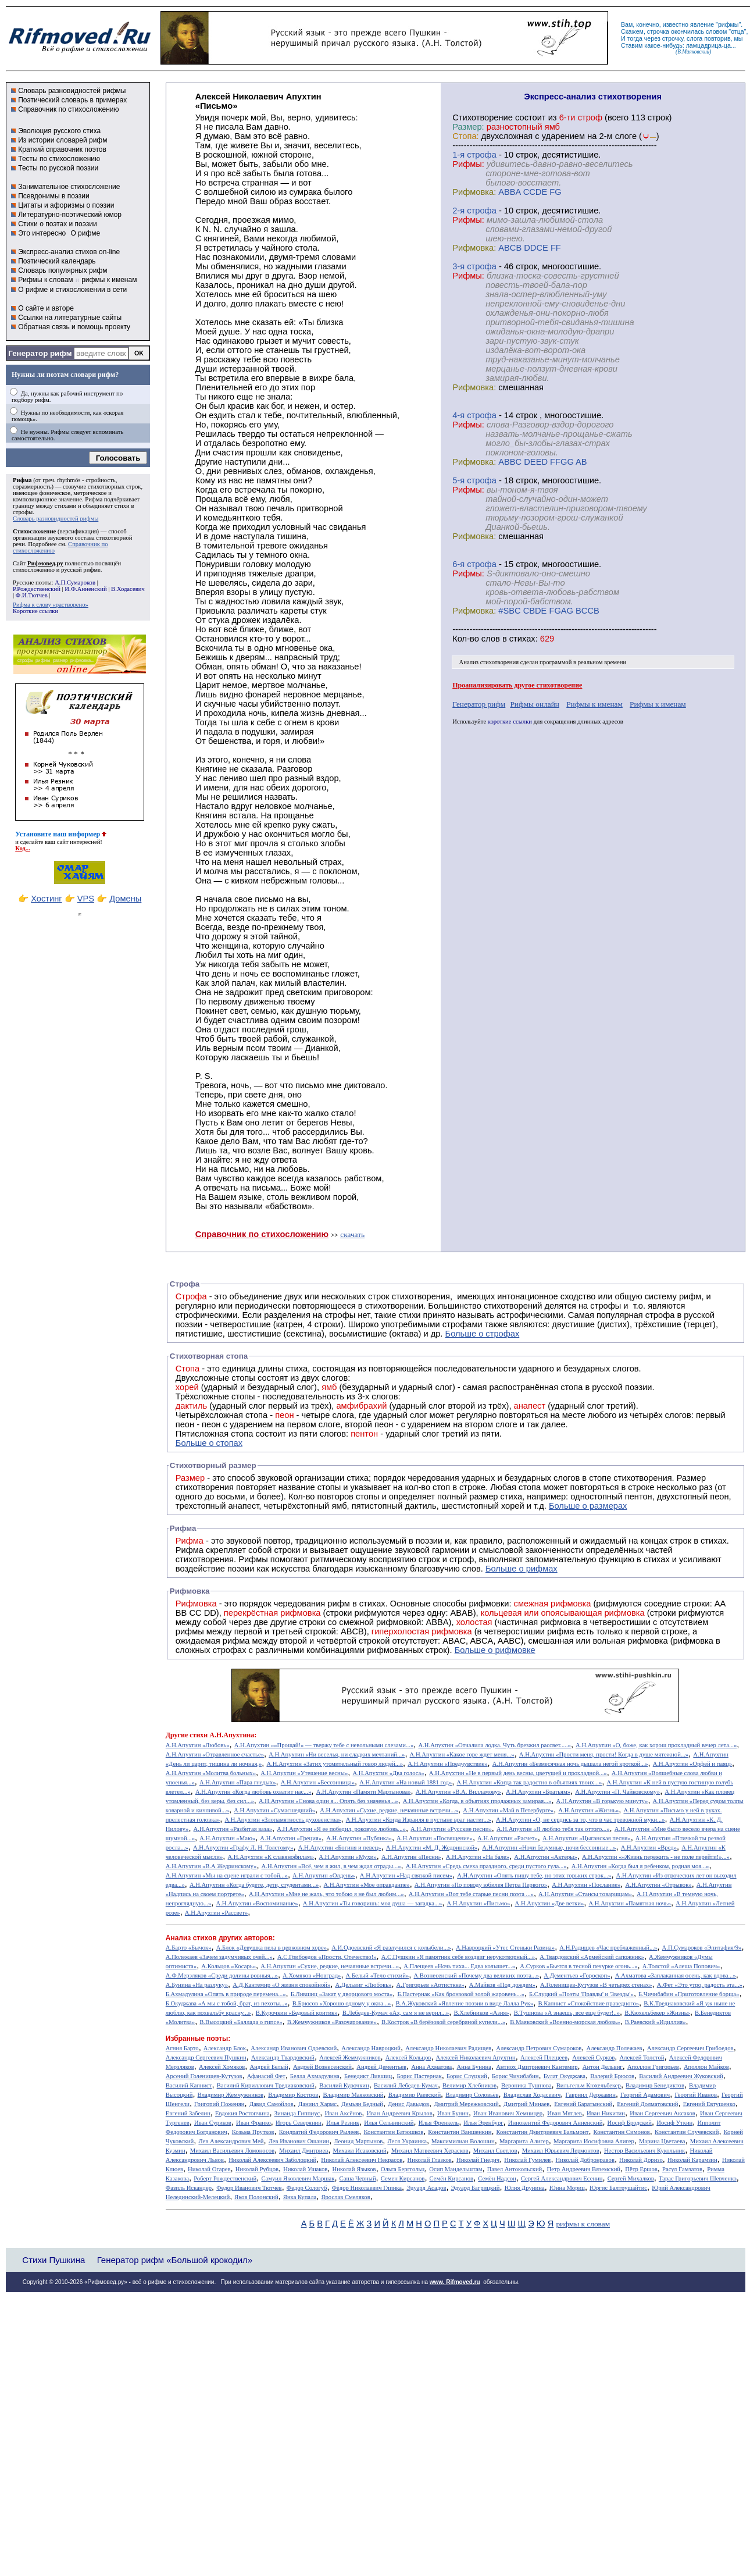 This screenshot has width=750, height=2576. I want to click on Обратная связь и помощь проекту, so click(74, 327).